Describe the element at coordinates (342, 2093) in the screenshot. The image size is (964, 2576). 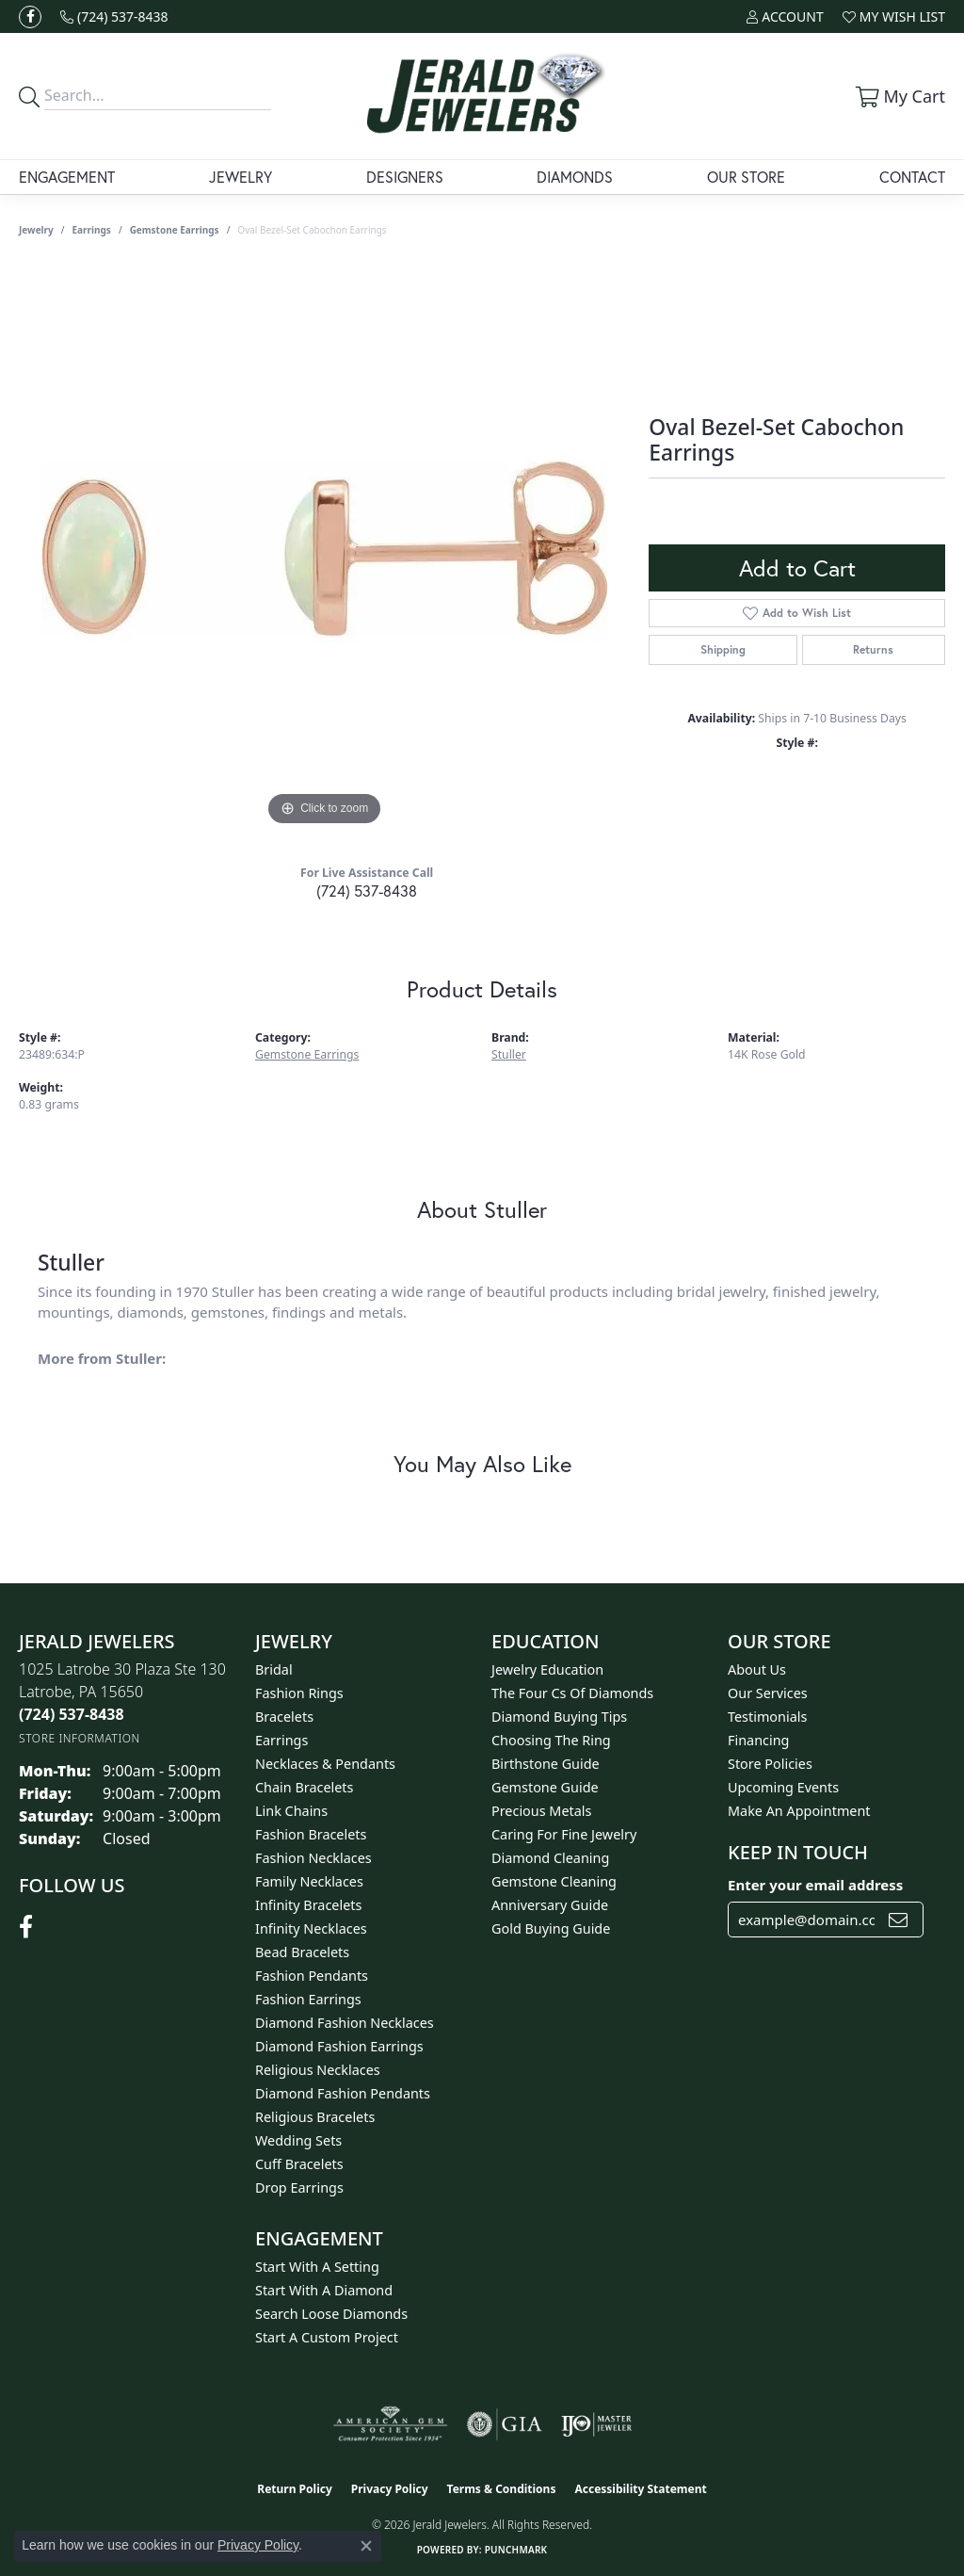
I see `Diamond Fashion Pendants [menuitem]` at that location.